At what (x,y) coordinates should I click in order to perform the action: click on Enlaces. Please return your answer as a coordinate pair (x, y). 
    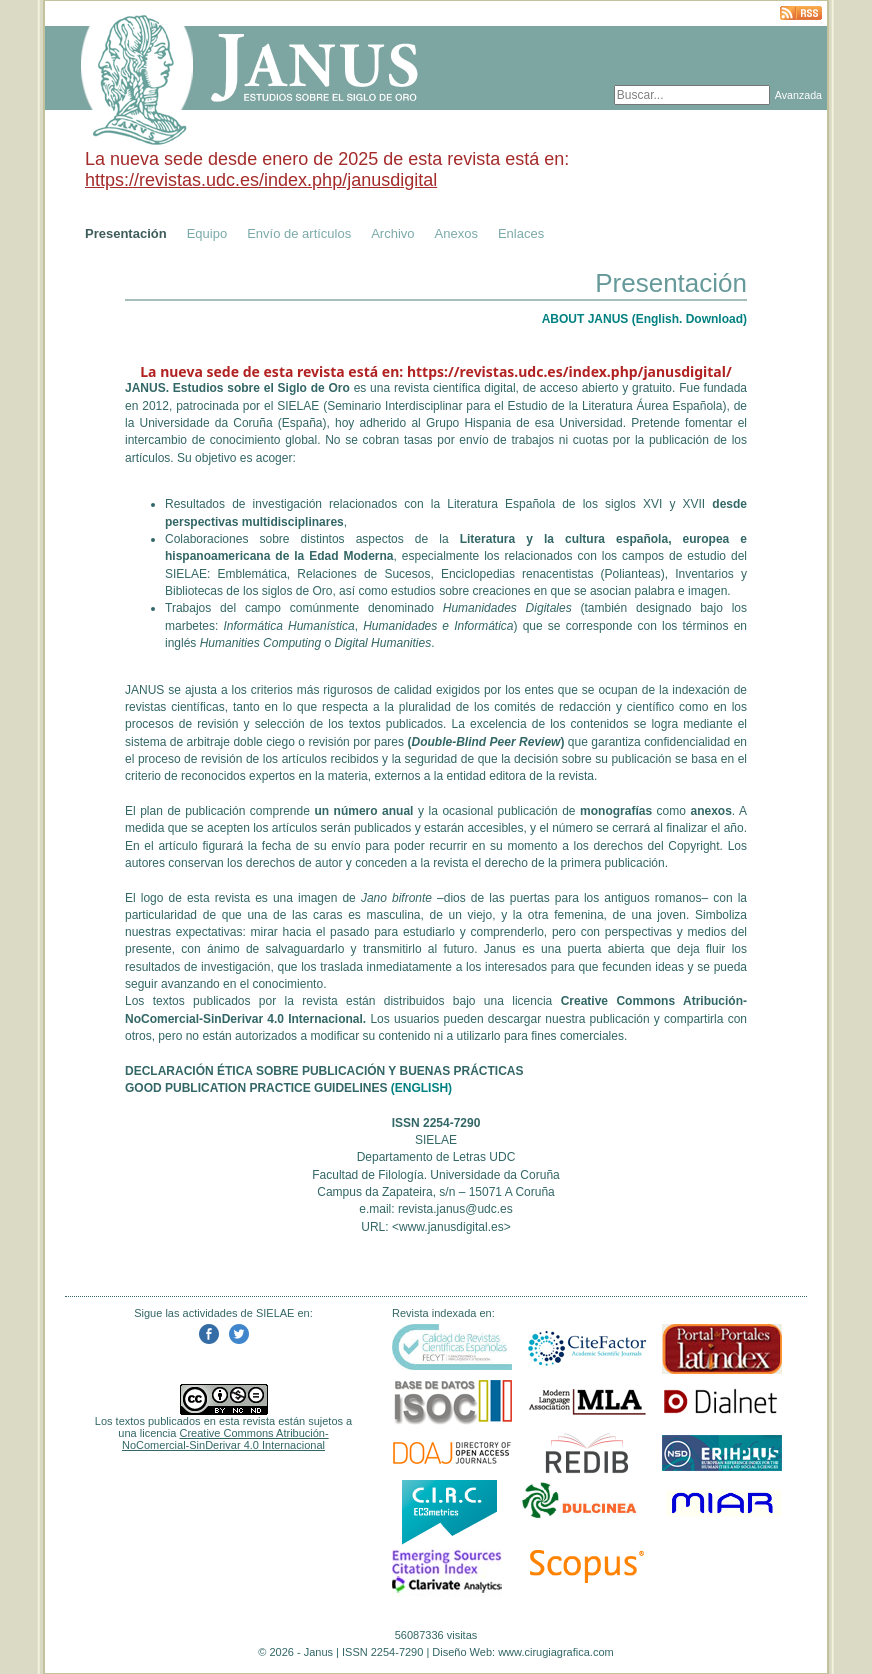
    Looking at the image, I should click on (521, 233).